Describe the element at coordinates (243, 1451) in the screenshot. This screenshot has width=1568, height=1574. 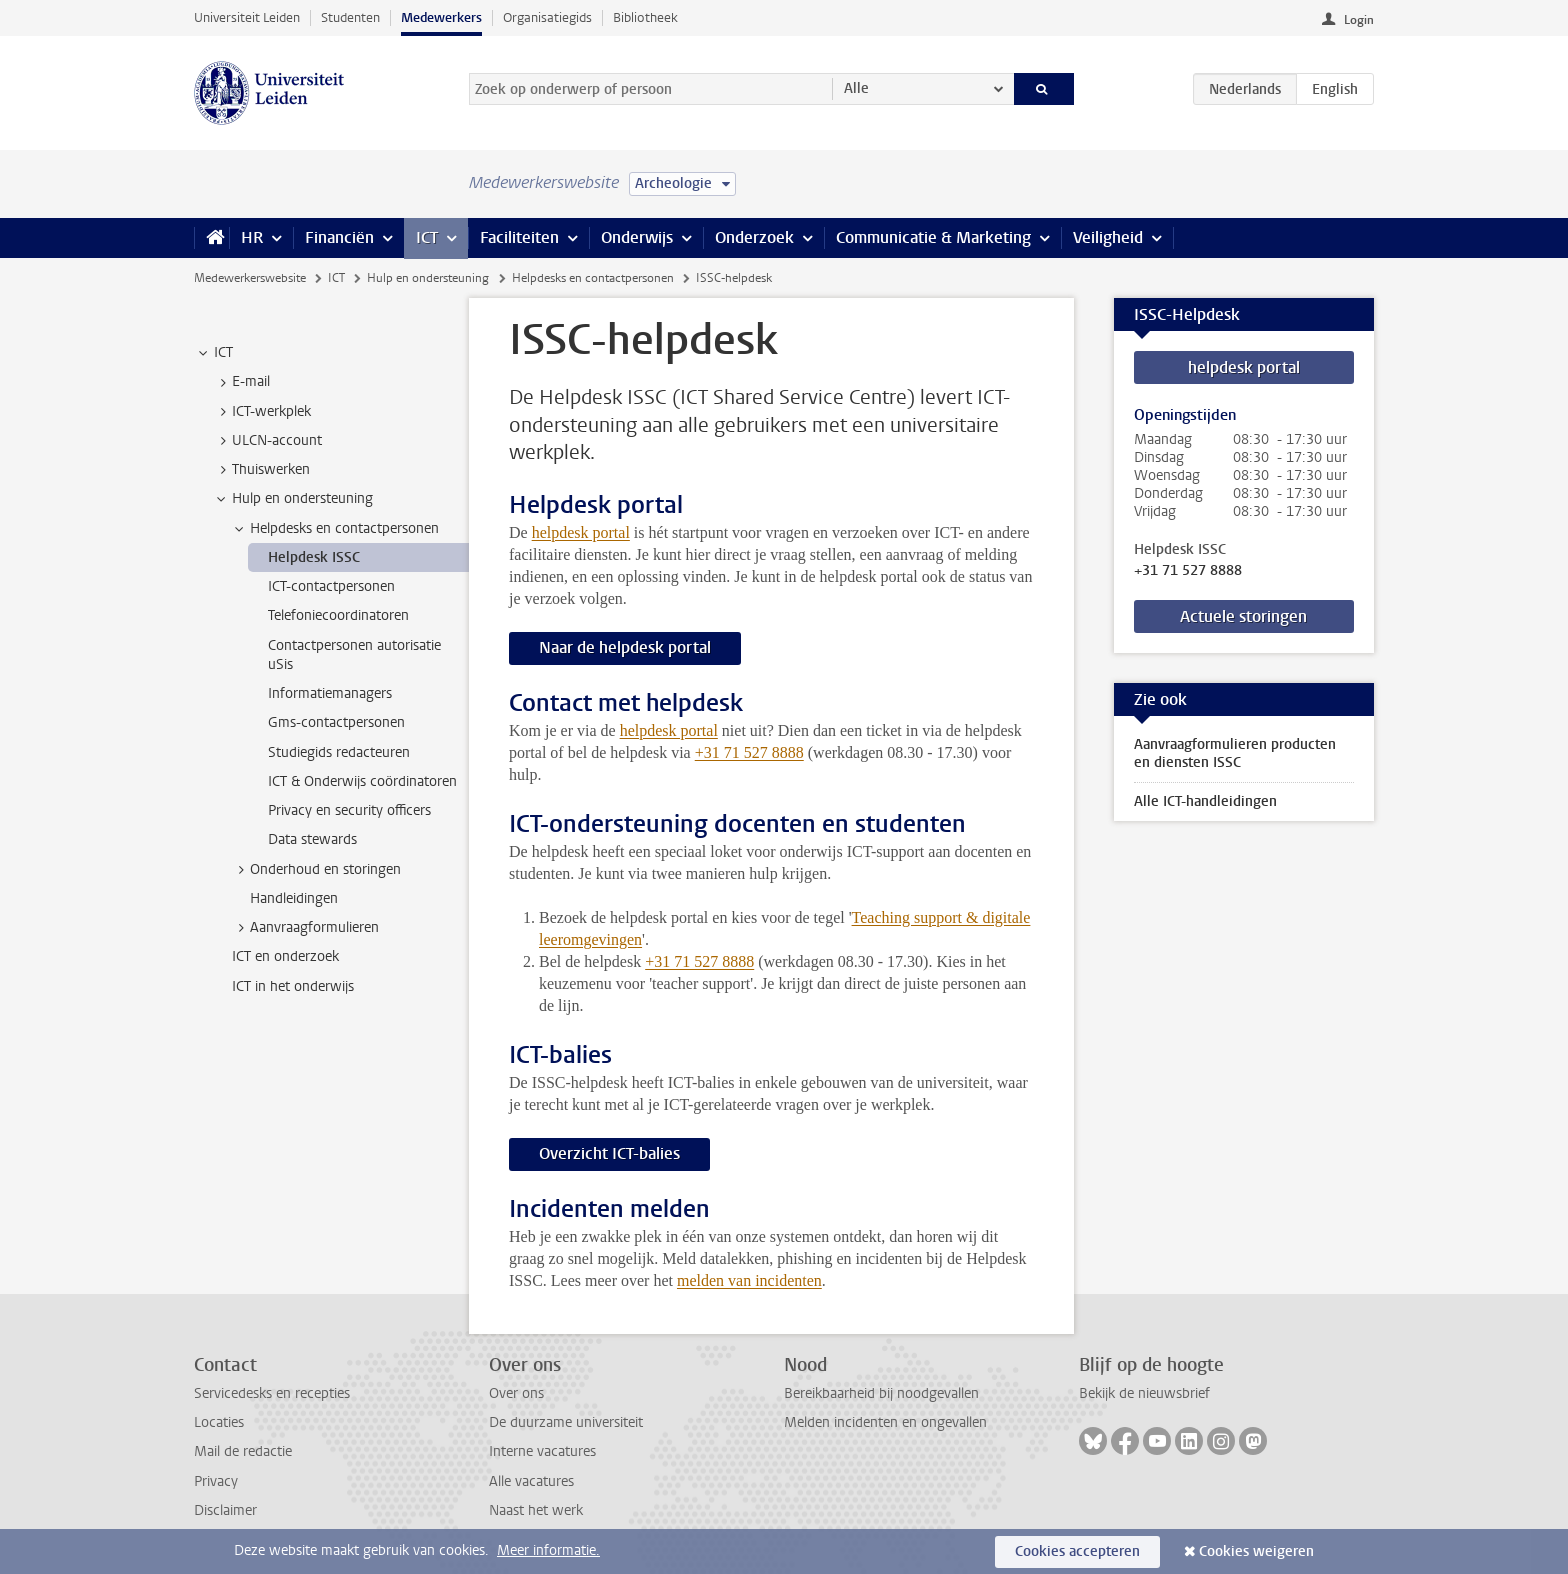
I see `Mail de redactie` at that location.